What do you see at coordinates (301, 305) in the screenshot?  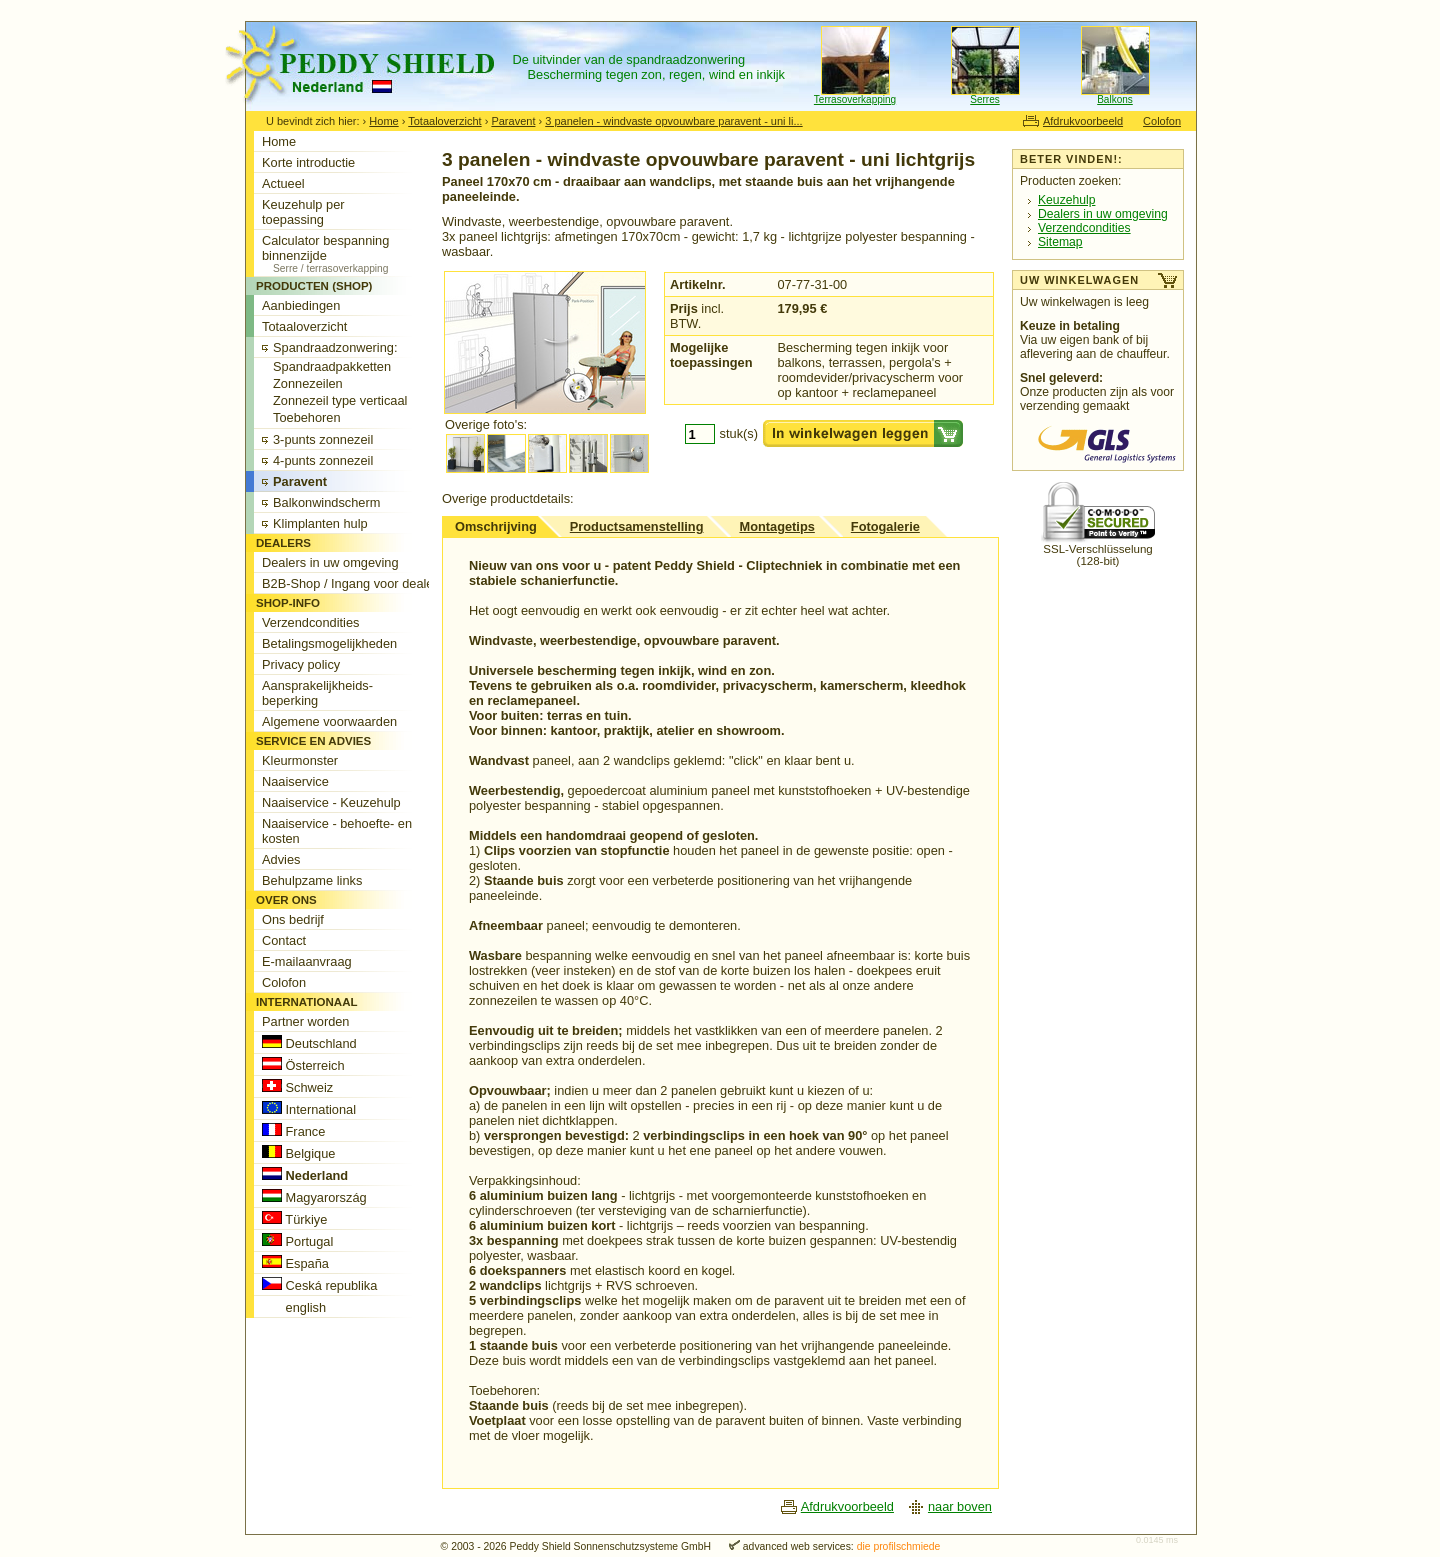 I see `Aanbiedingen` at bounding box center [301, 305].